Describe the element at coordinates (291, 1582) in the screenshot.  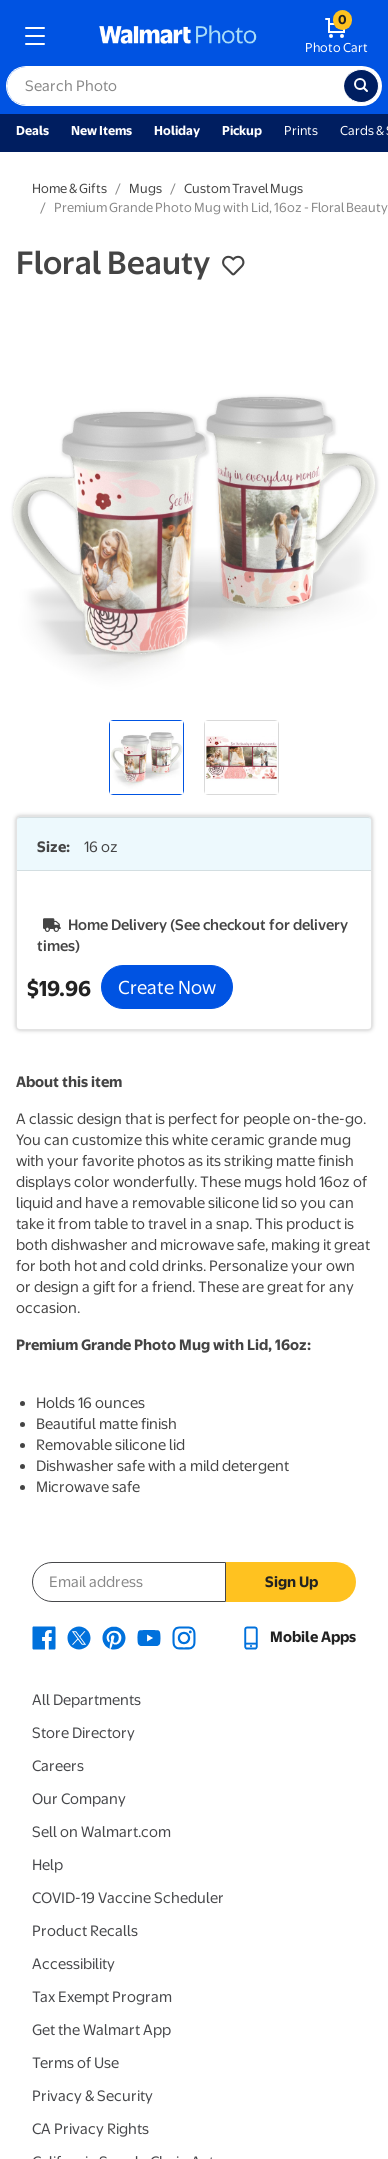
I see `Sign Up` at that location.